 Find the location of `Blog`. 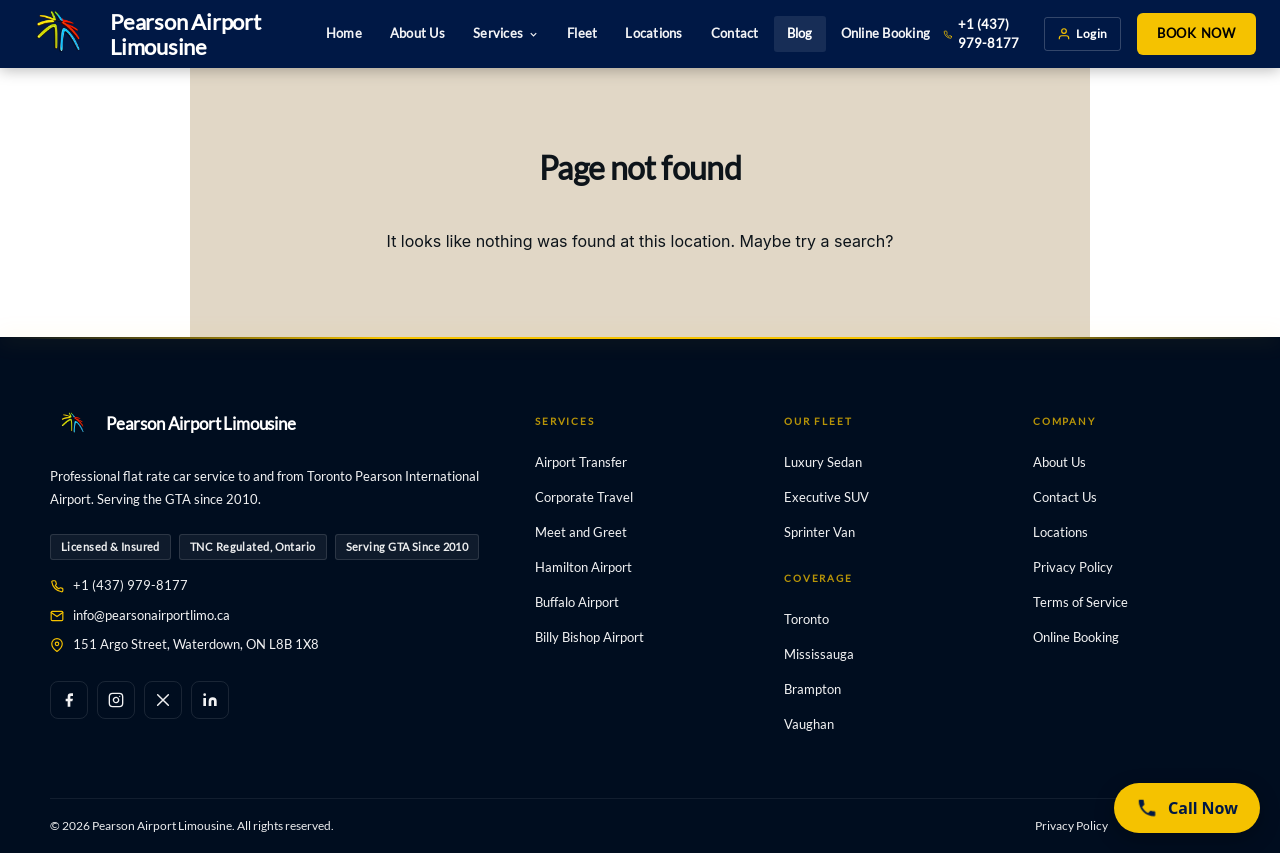

Blog is located at coordinates (800, 33).